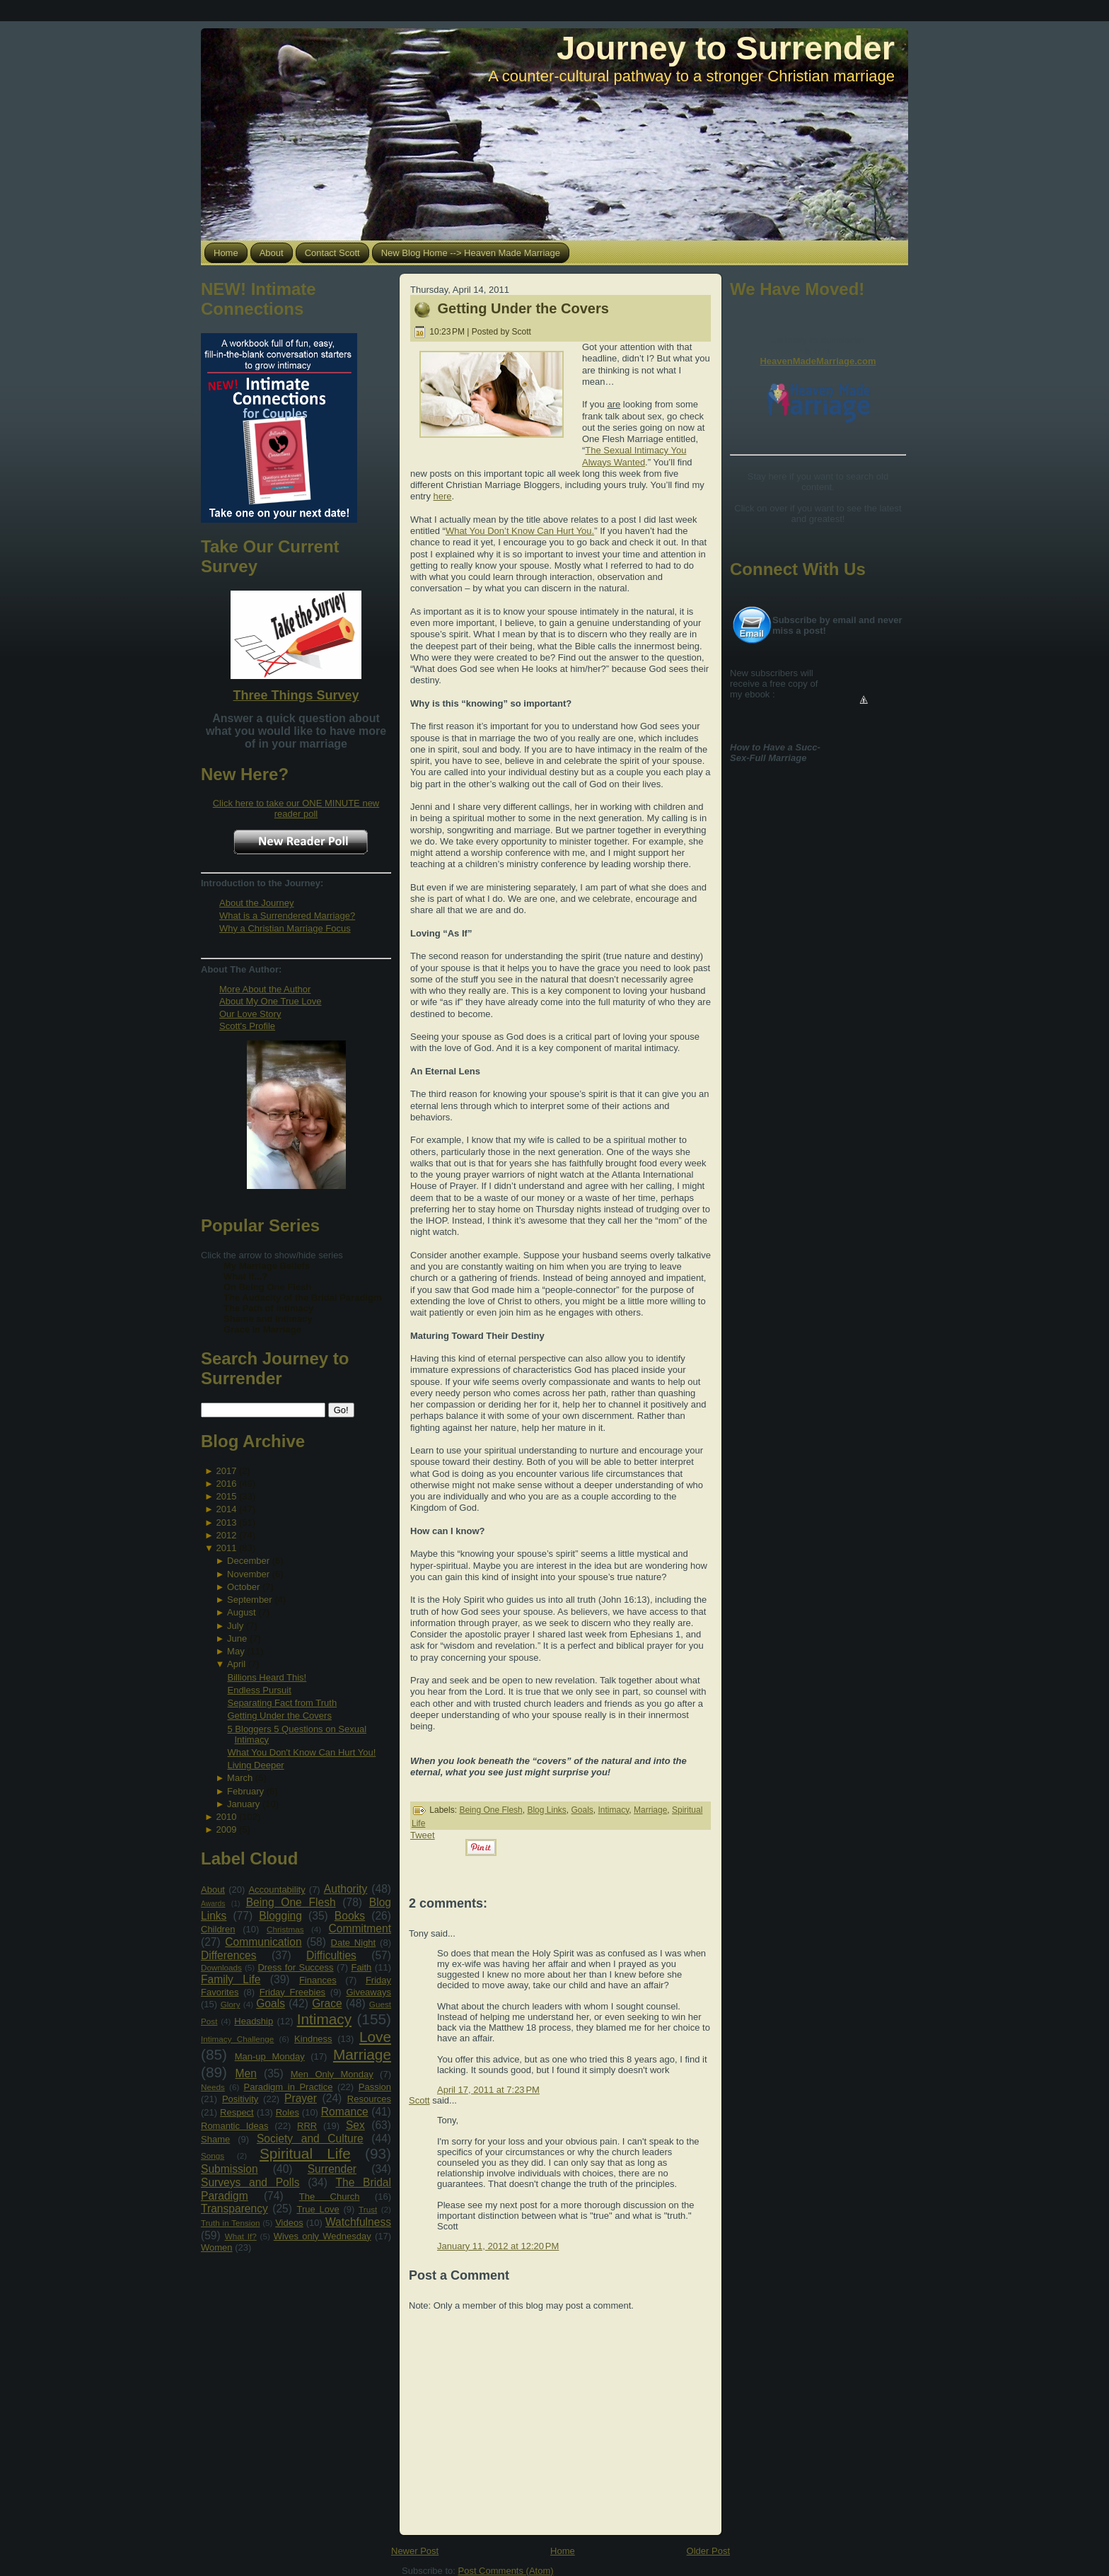 The height and width of the screenshot is (2576, 1109). What do you see at coordinates (369, 2099) in the screenshot?
I see `Resources` at bounding box center [369, 2099].